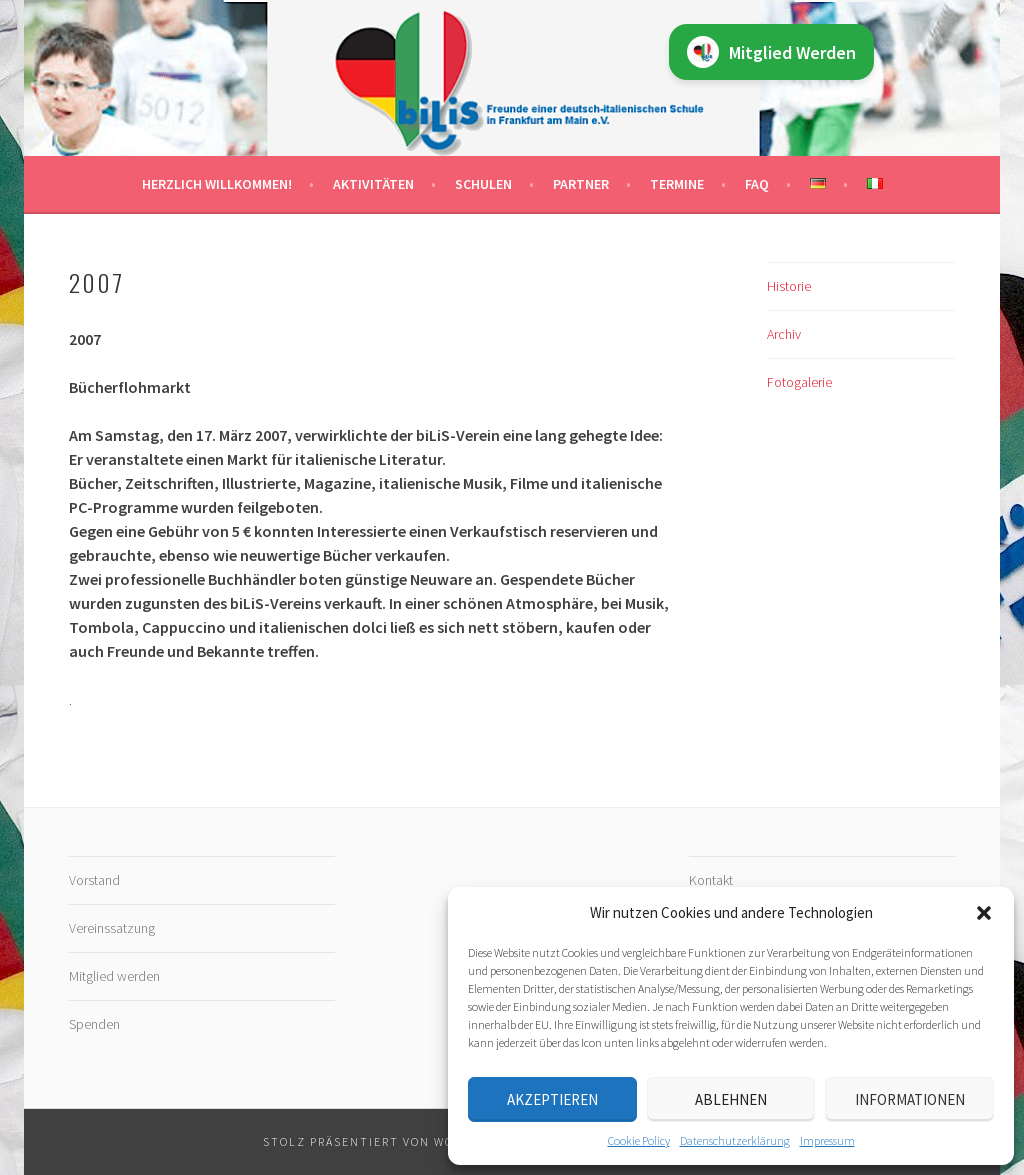 The image size is (1024, 1175). I want to click on Termine, so click(677, 184).